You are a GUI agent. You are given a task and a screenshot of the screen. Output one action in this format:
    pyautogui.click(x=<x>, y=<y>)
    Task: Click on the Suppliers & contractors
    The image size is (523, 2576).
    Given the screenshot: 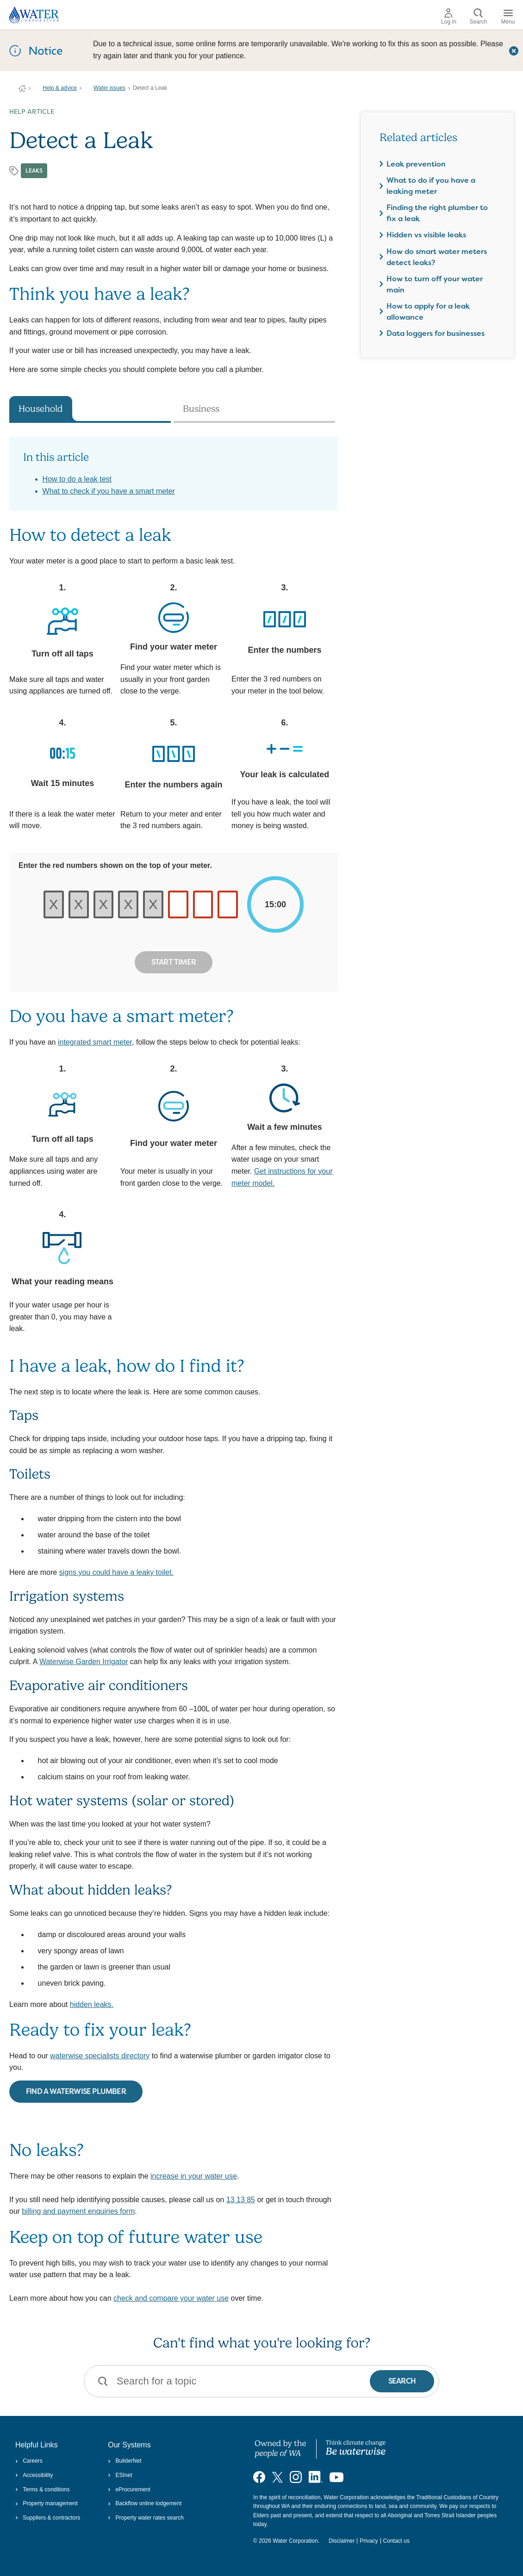 What is the action you would take?
    pyautogui.click(x=47, y=2517)
    